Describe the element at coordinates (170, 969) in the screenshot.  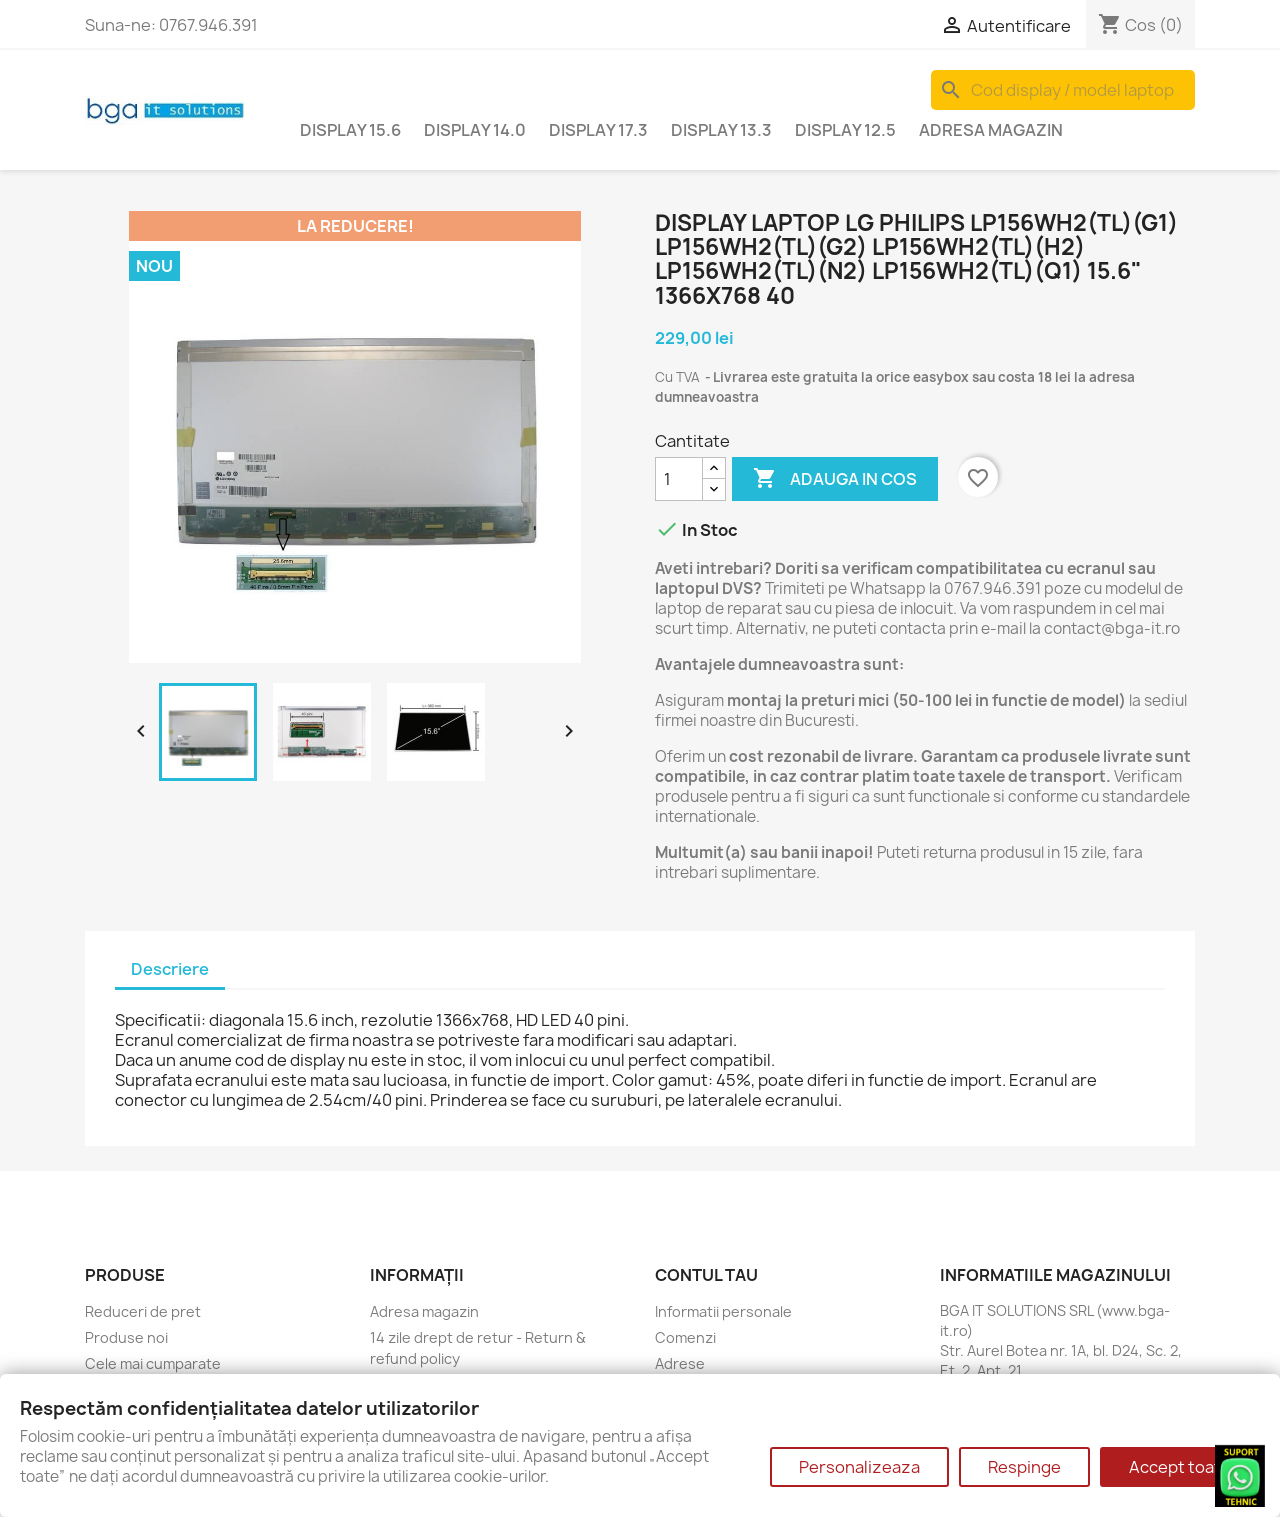
I see `Descriere [tab]` at that location.